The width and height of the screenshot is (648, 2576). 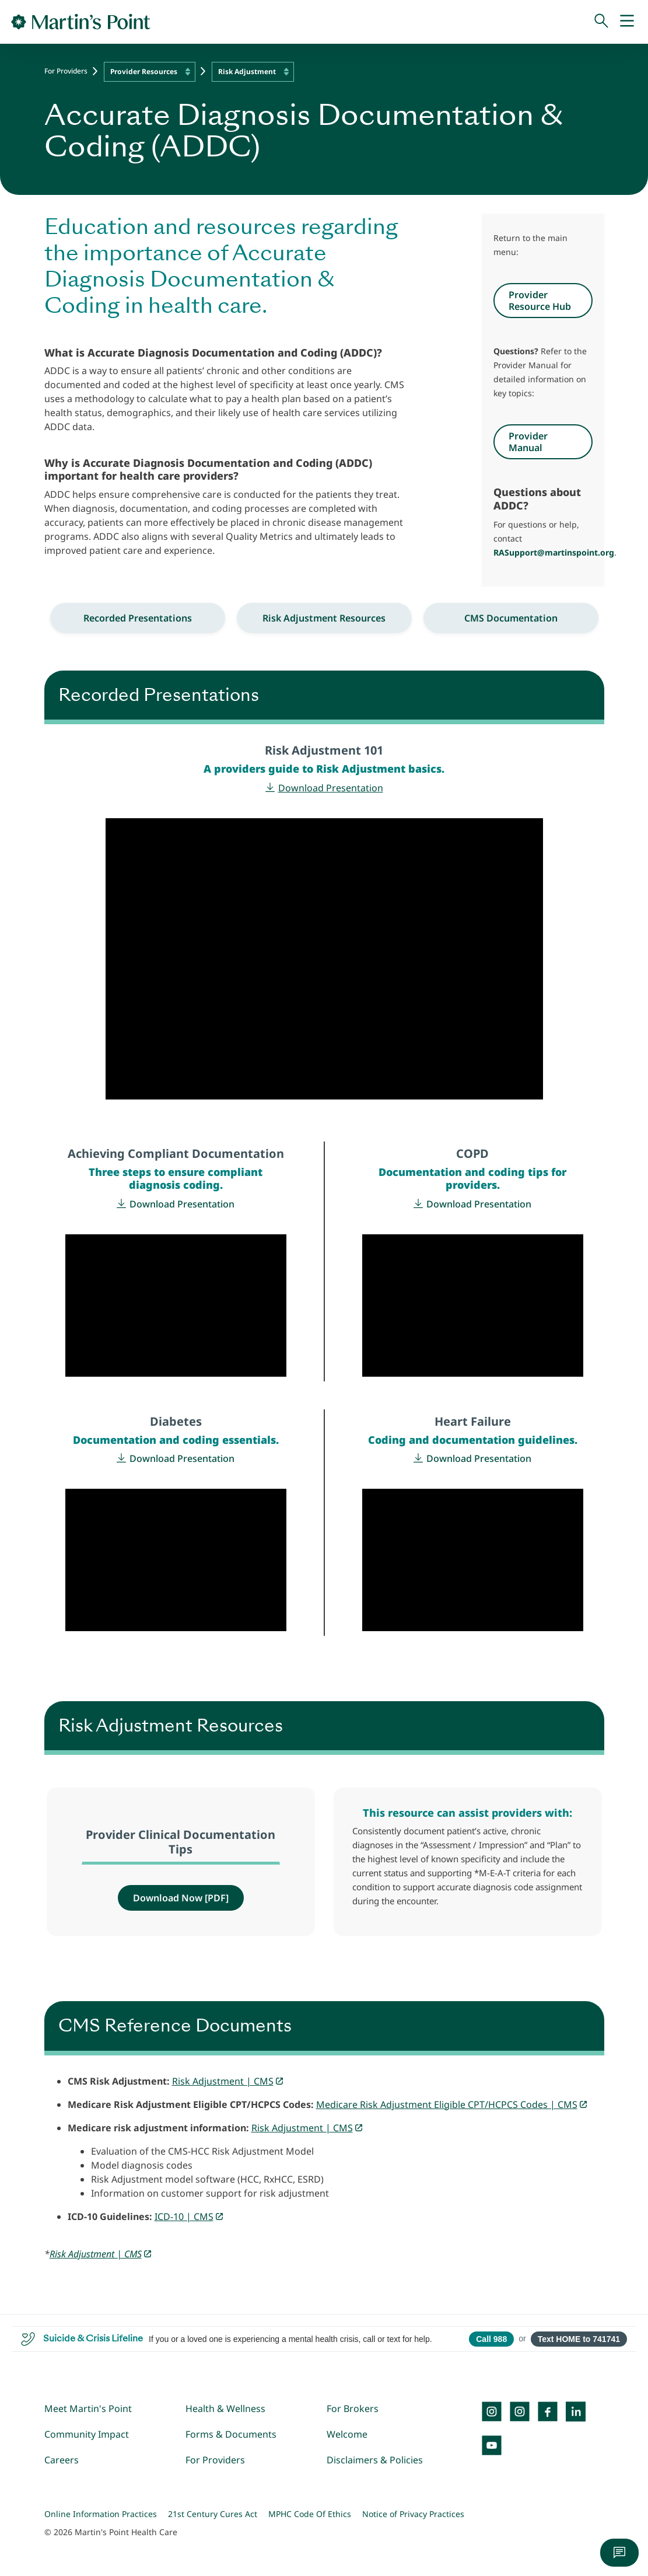 What do you see at coordinates (324, 618) in the screenshot?
I see `Risk Adjustment Resources` at bounding box center [324, 618].